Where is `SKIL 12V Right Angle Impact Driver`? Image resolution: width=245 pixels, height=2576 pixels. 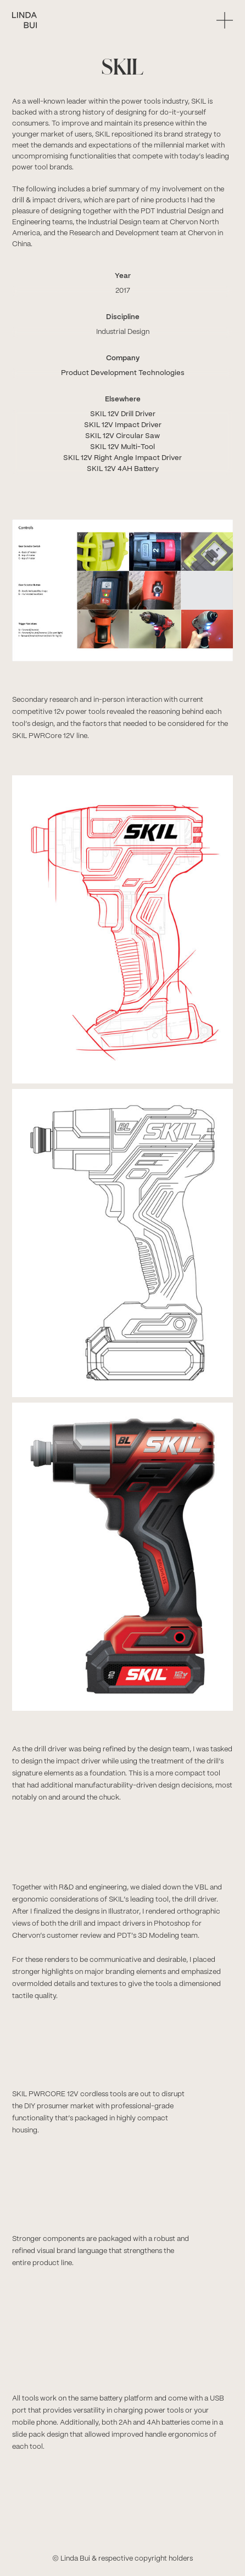
SKIL 12V Right Angle Impact Driver is located at coordinates (122, 458).